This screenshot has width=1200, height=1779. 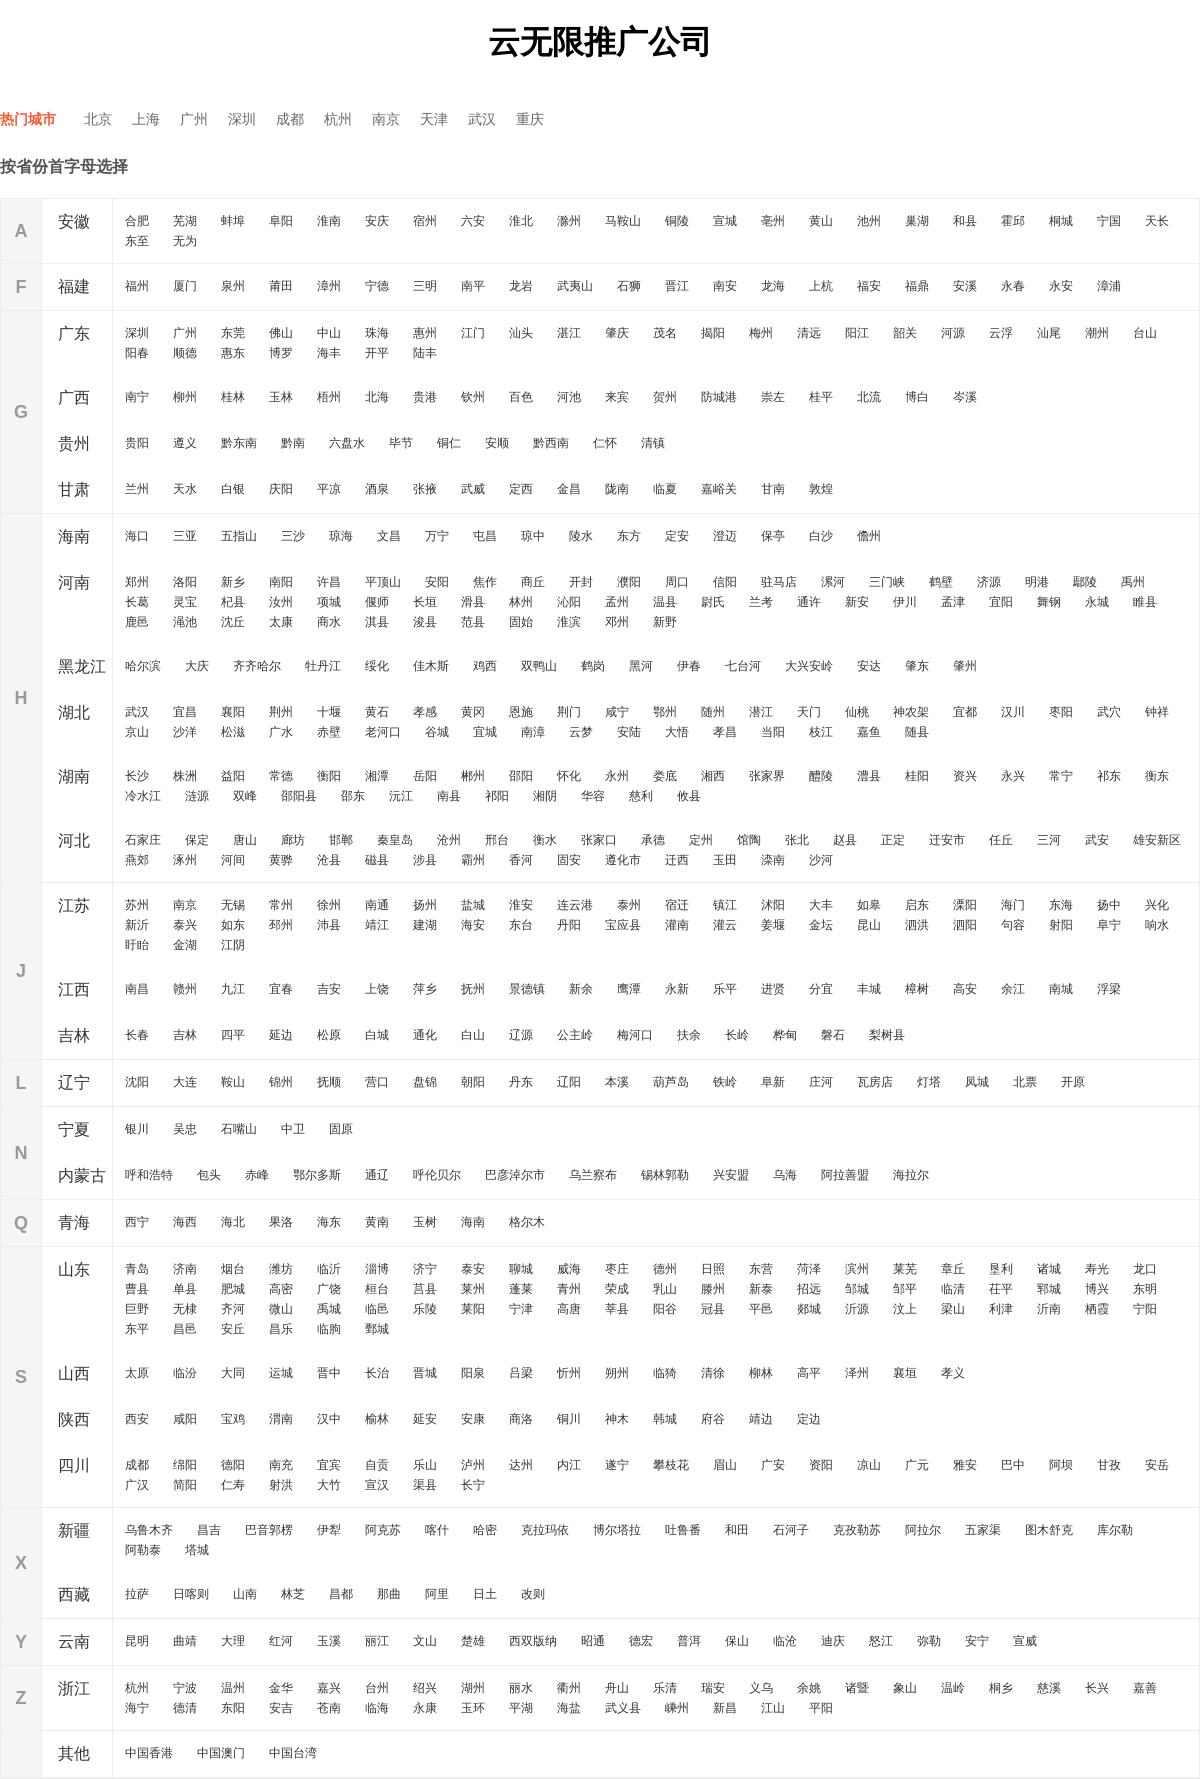 I want to click on 江苏, so click(x=74, y=905).